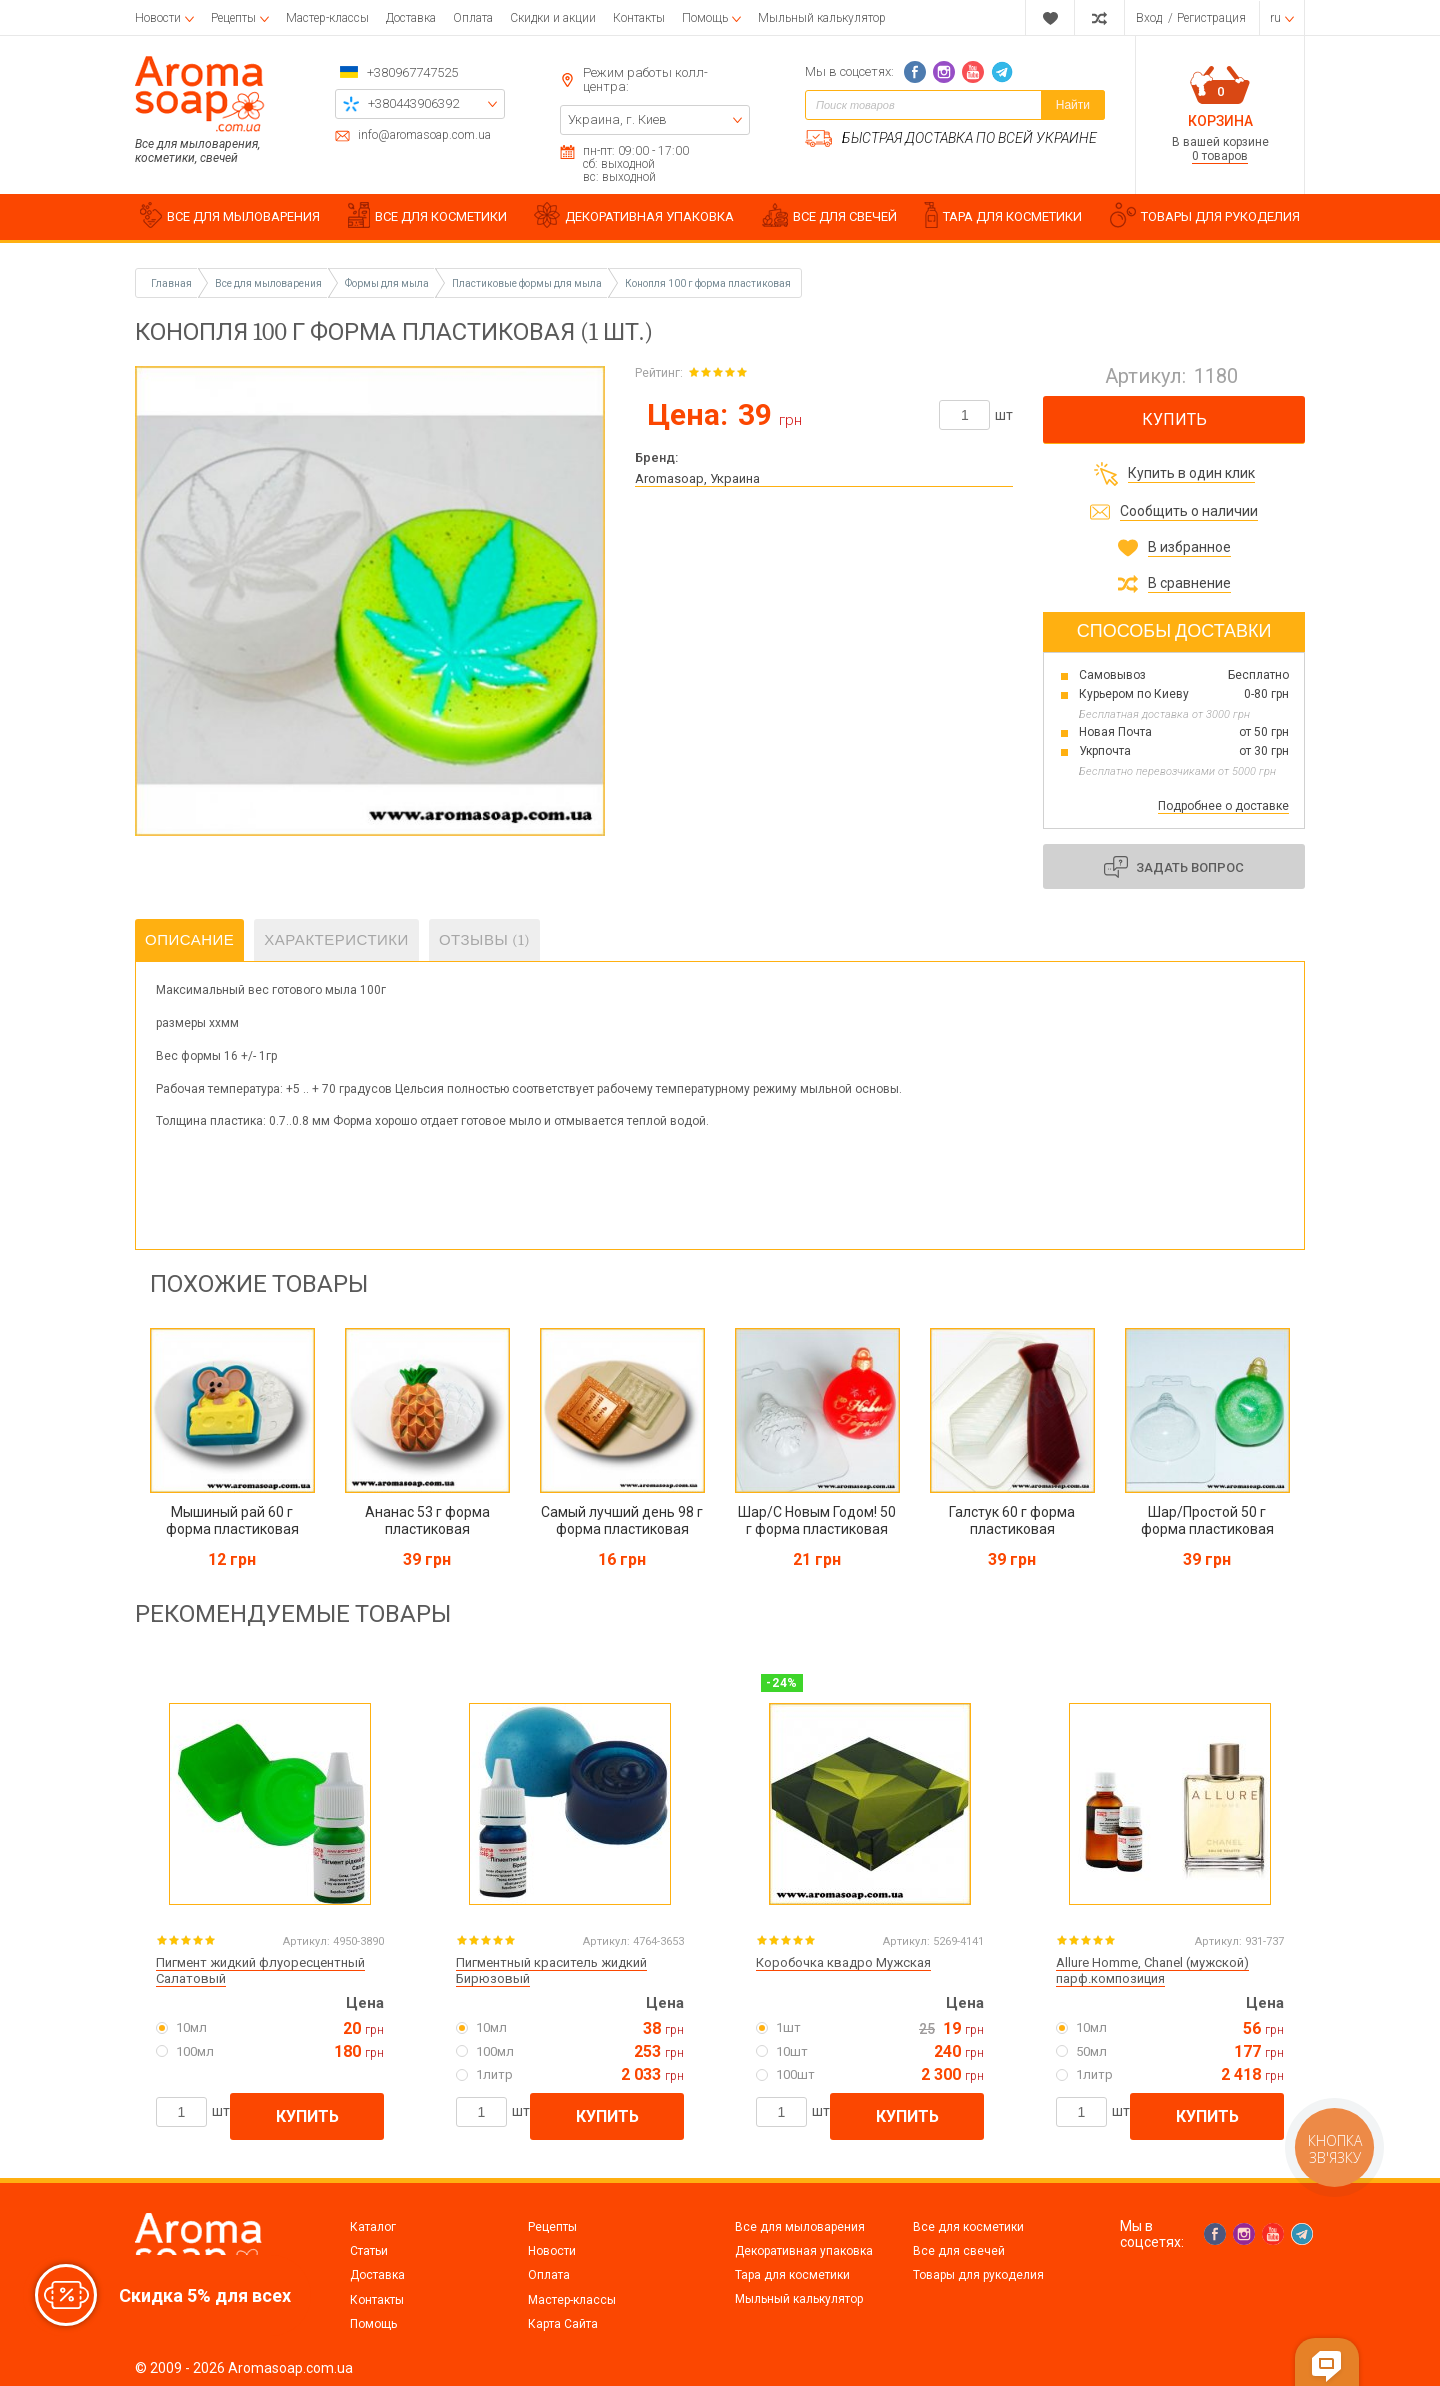  Describe the element at coordinates (792, 2275) in the screenshot. I see `Тара для косметики` at that location.